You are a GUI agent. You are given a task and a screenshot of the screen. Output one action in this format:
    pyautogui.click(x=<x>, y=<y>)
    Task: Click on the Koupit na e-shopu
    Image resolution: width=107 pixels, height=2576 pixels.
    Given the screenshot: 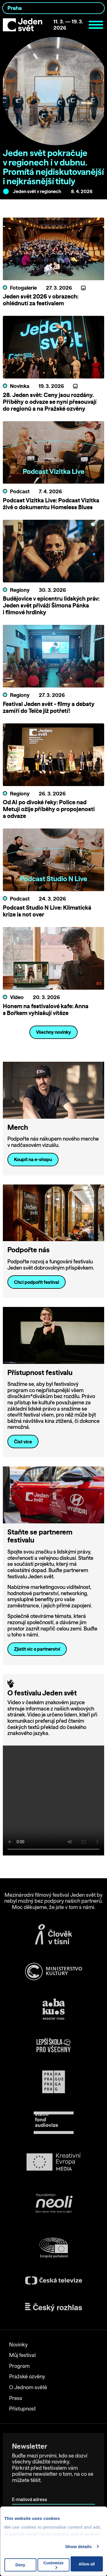 What is the action you would take?
    pyautogui.click(x=33, y=1159)
    